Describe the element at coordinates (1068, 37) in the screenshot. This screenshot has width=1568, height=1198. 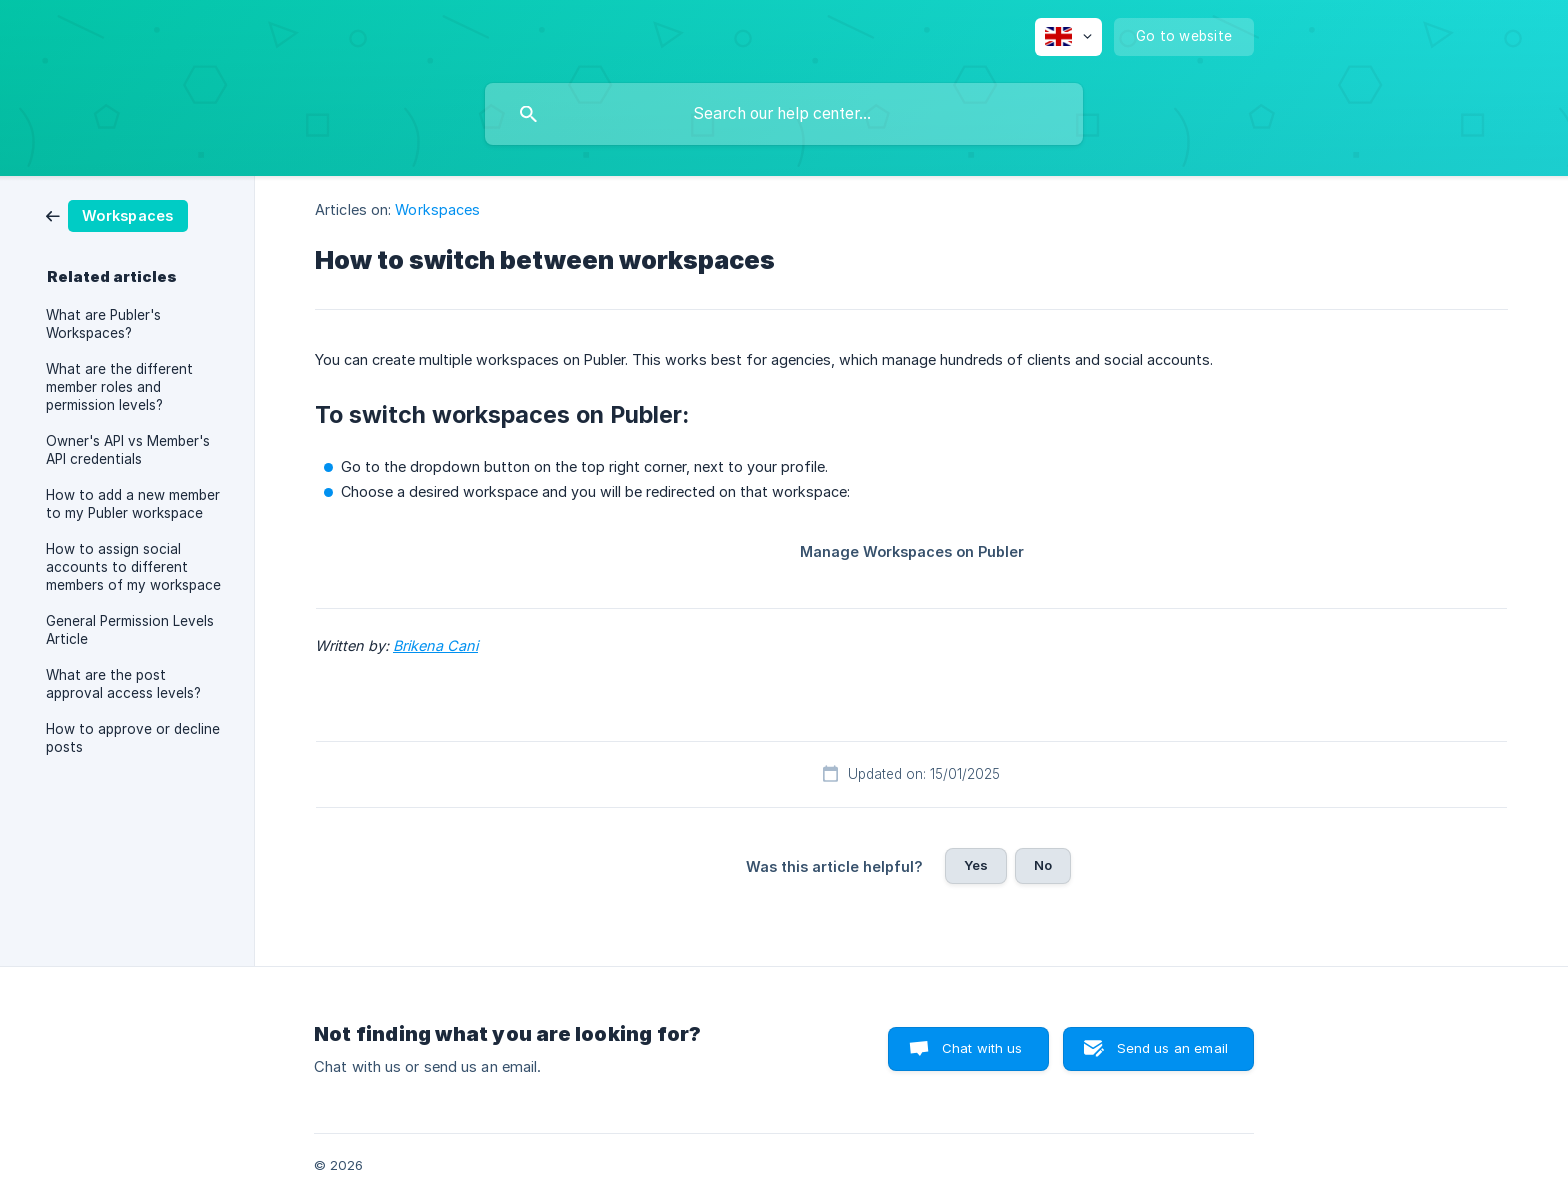
I see `[none]` at that location.